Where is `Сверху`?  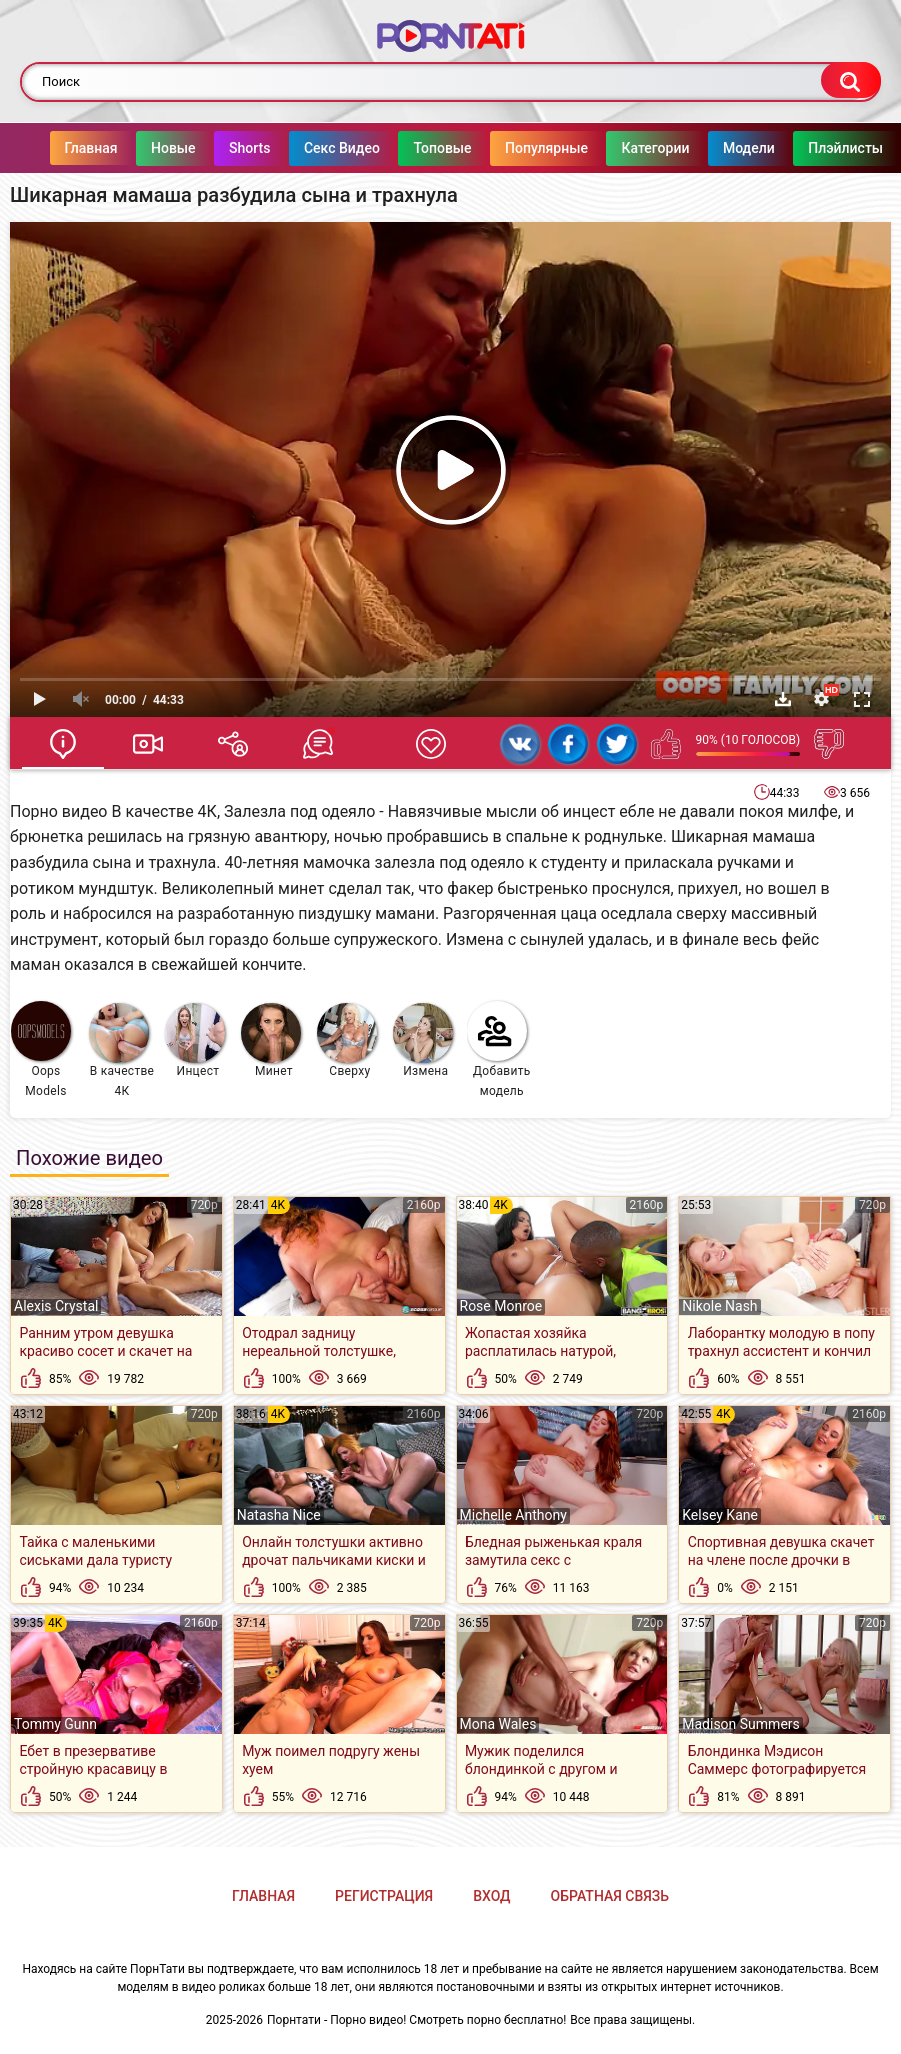 Сверху is located at coordinates (347, 1040).